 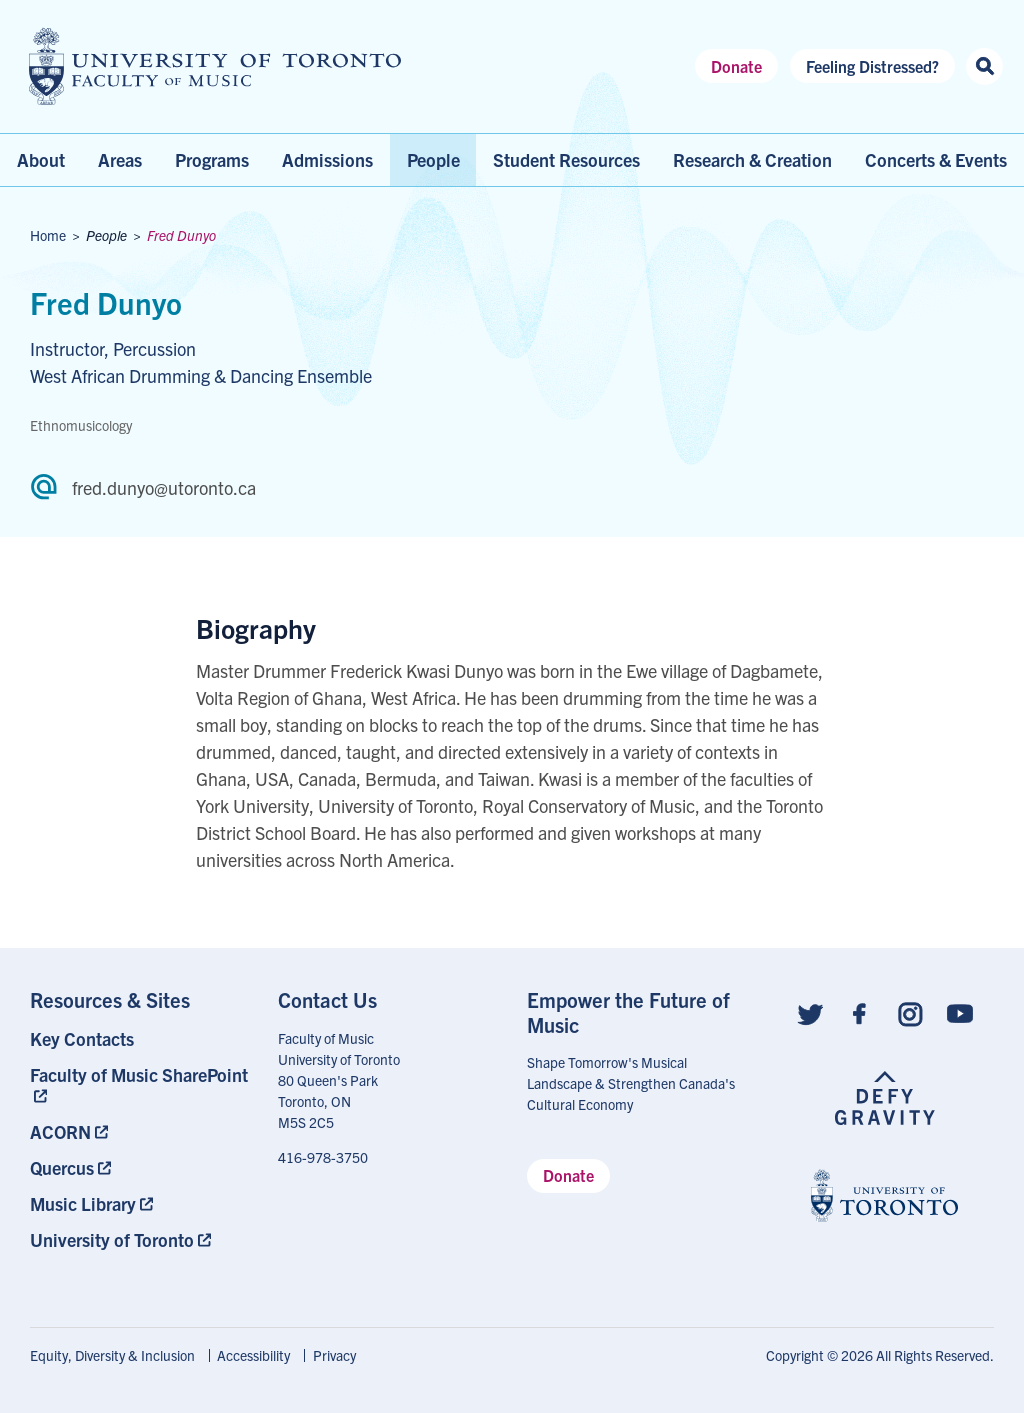 What do you see at coordinates (810, 1011) in the screenshot?
I see `[Follow us on Twitter]` at bounding box center [810, 1011].